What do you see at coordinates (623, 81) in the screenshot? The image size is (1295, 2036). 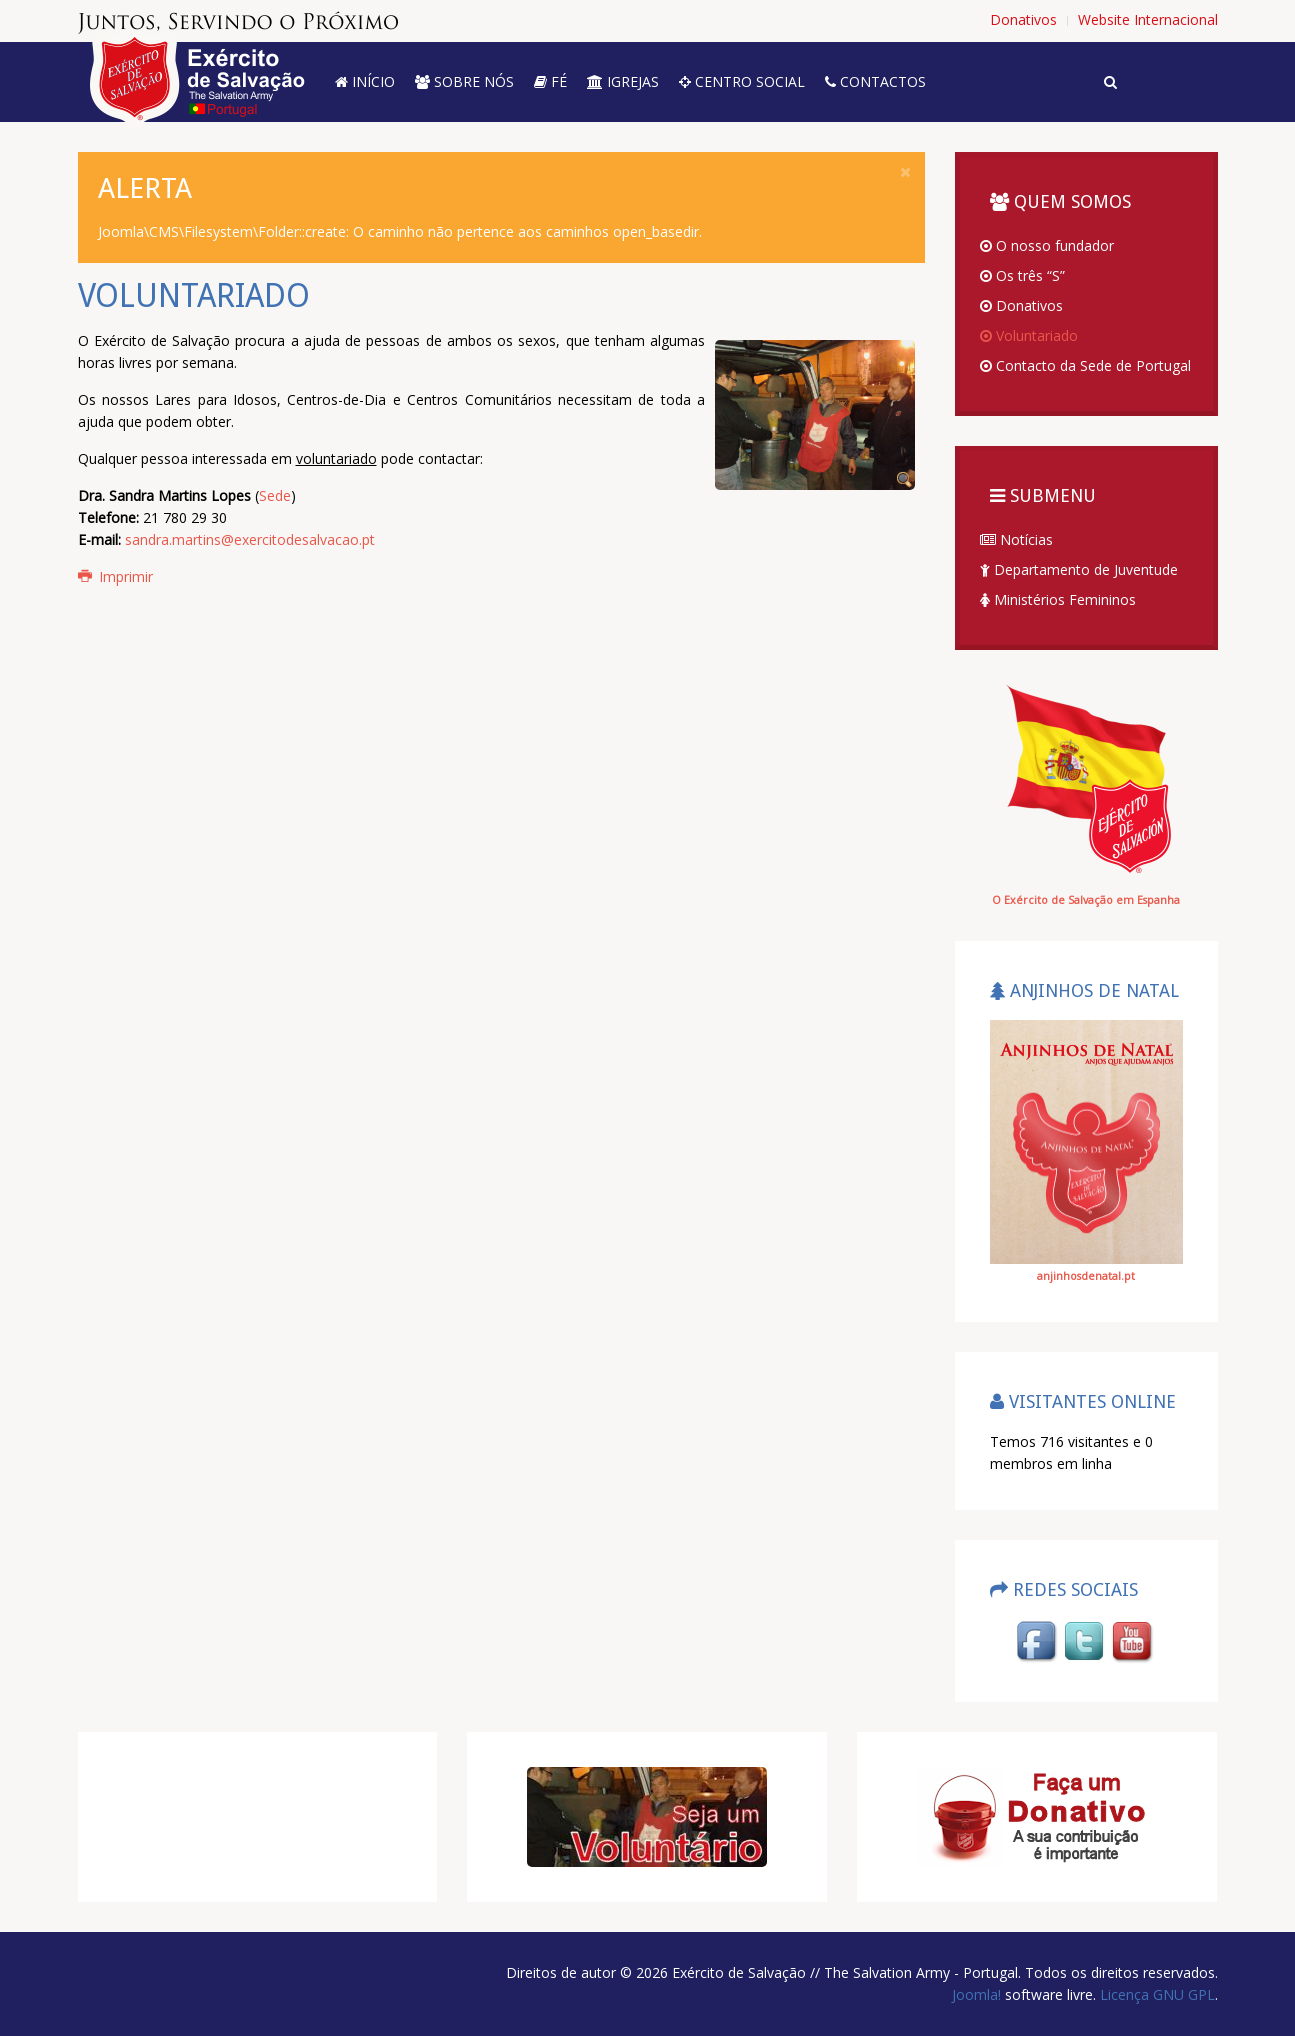 I see `Igrejas` at bounding box center [623, 81].